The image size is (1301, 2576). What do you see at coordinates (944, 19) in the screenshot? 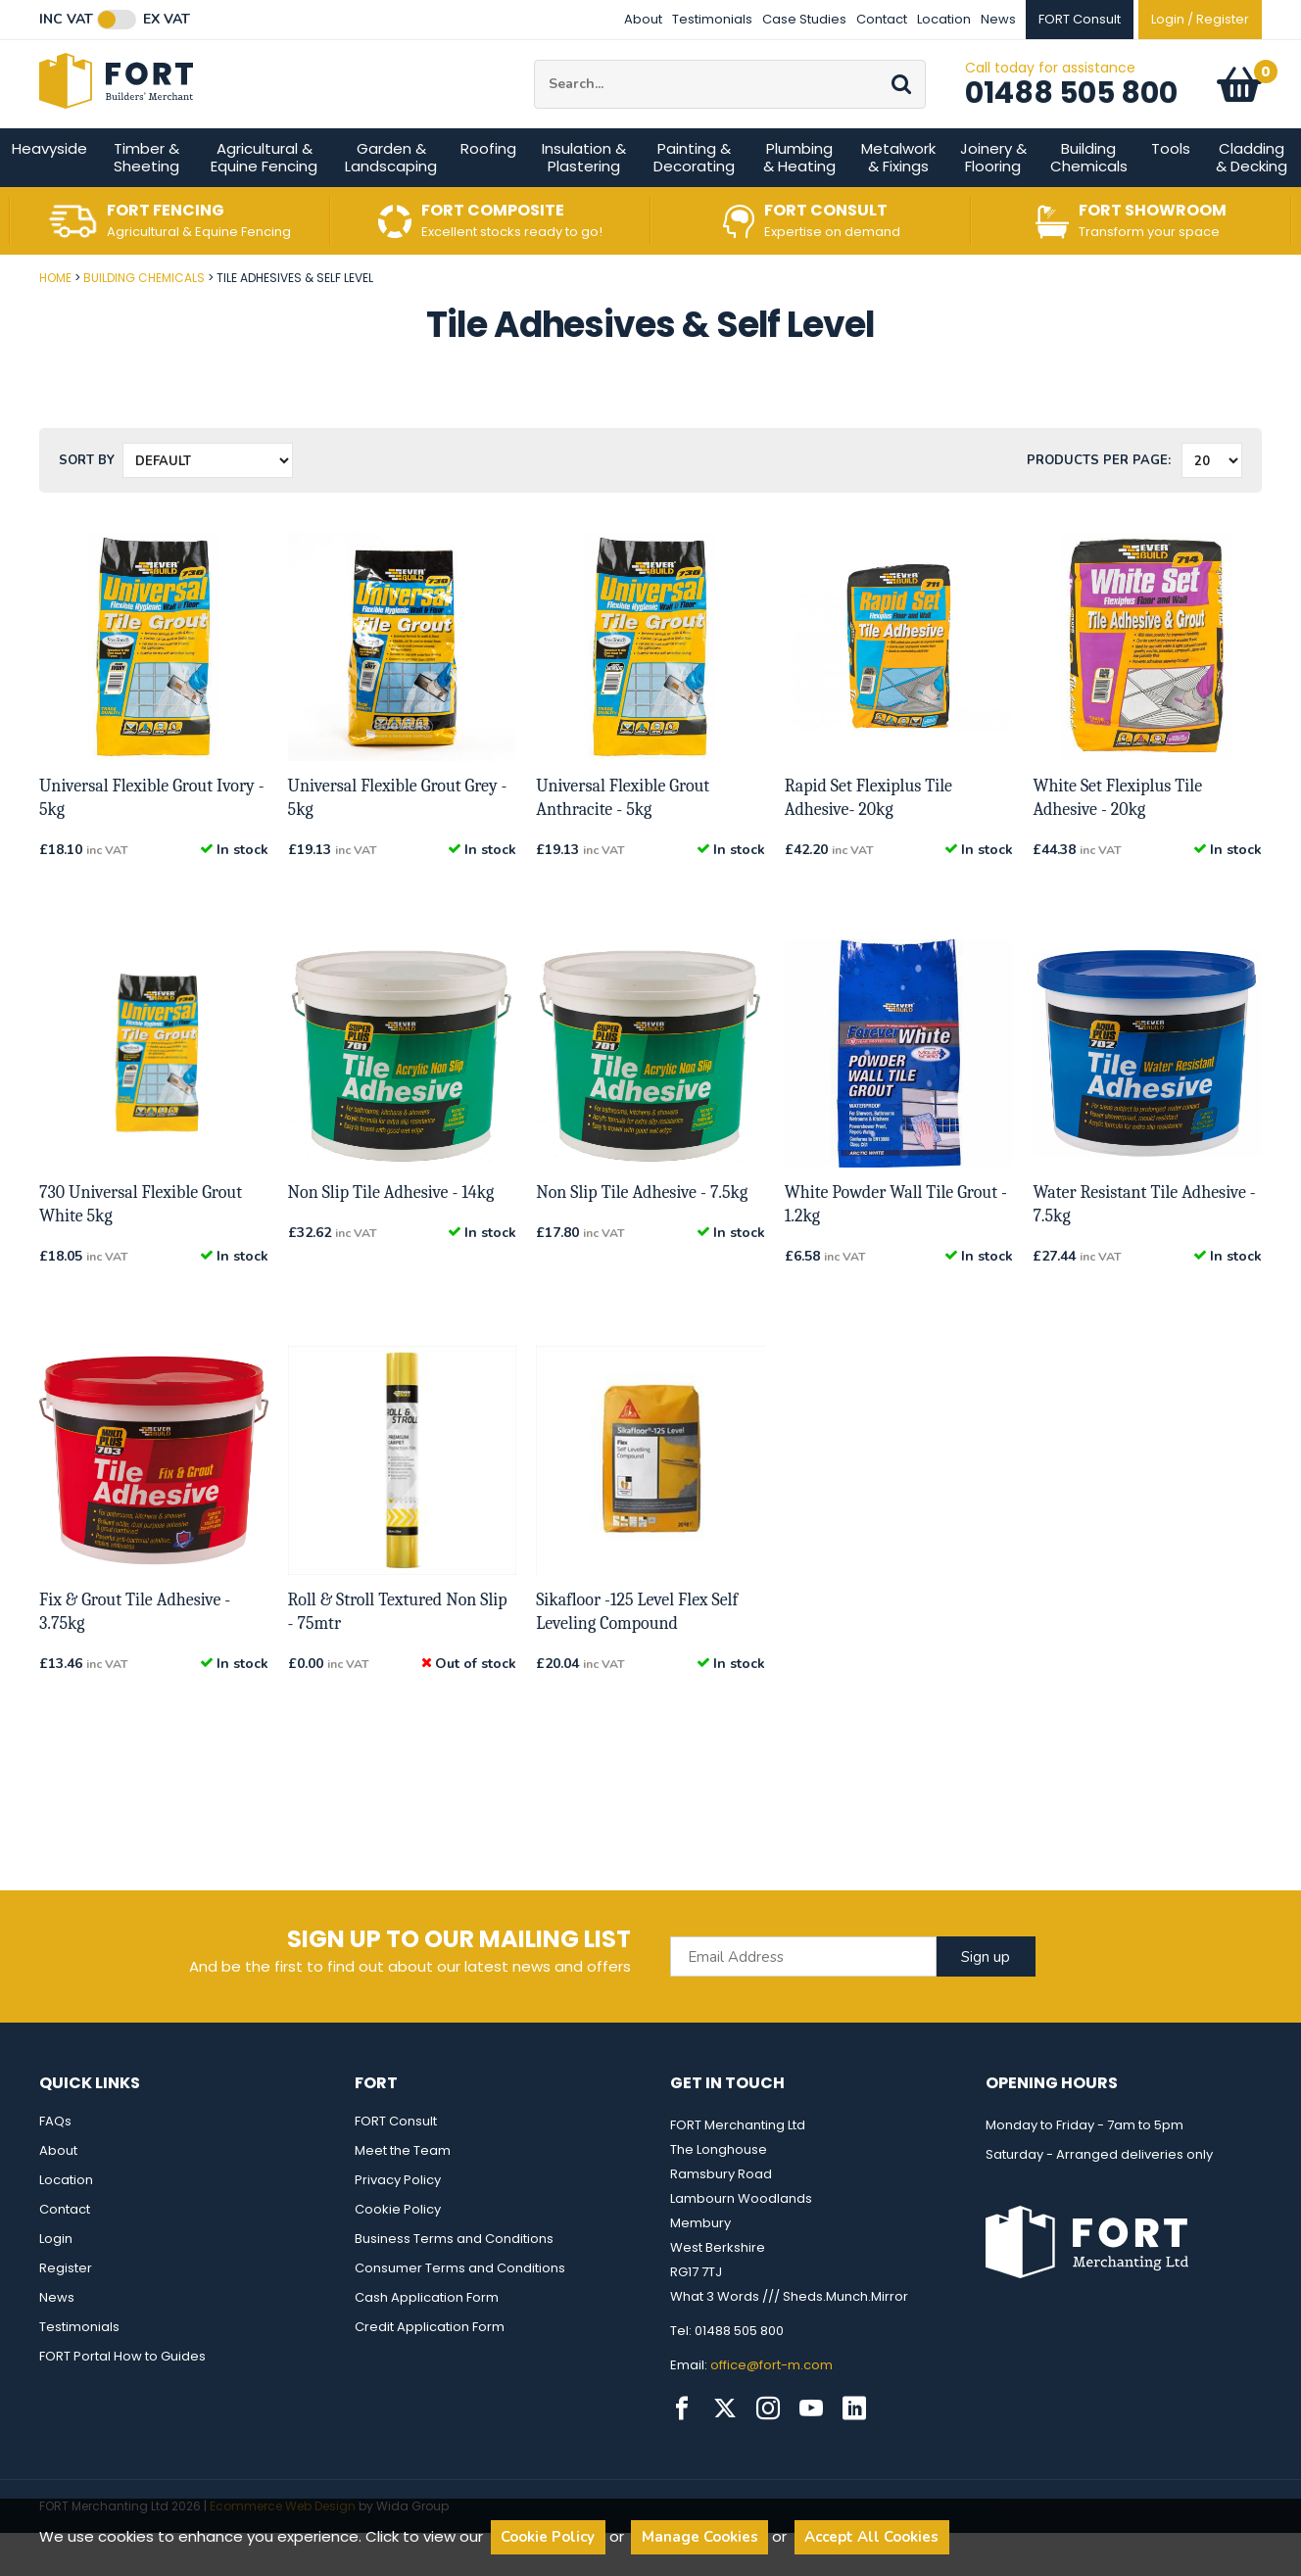
I see `Location` at bounding box center [944, 19].